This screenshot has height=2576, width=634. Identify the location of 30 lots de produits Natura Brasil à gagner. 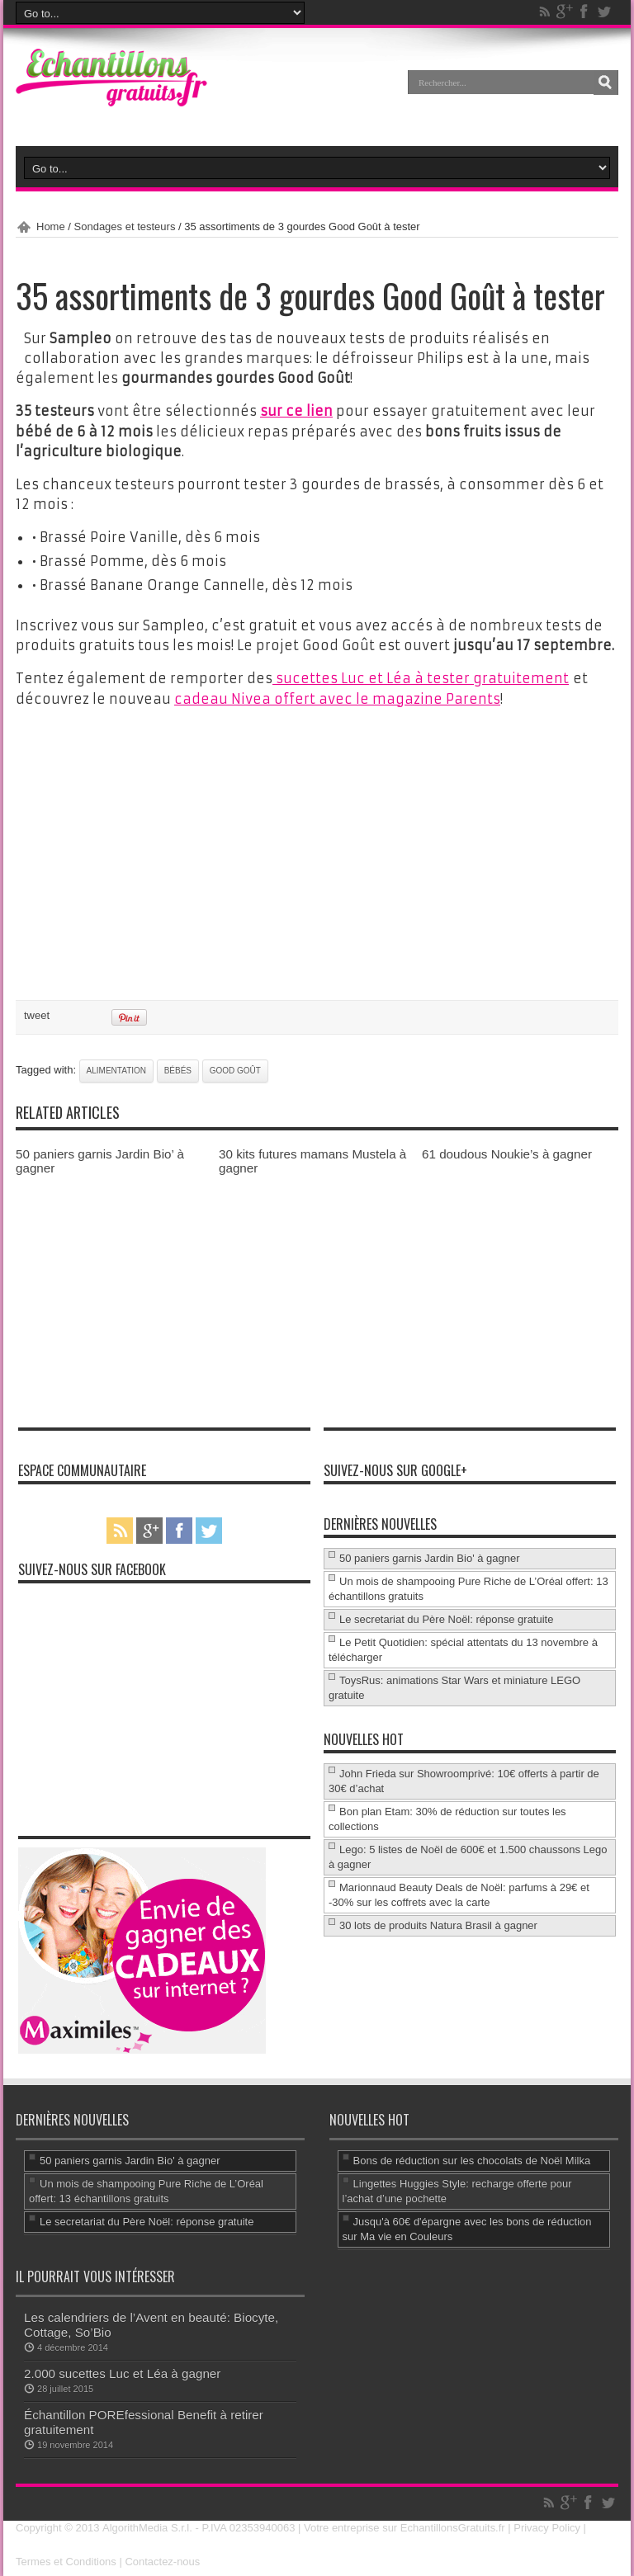
(438, 1923).